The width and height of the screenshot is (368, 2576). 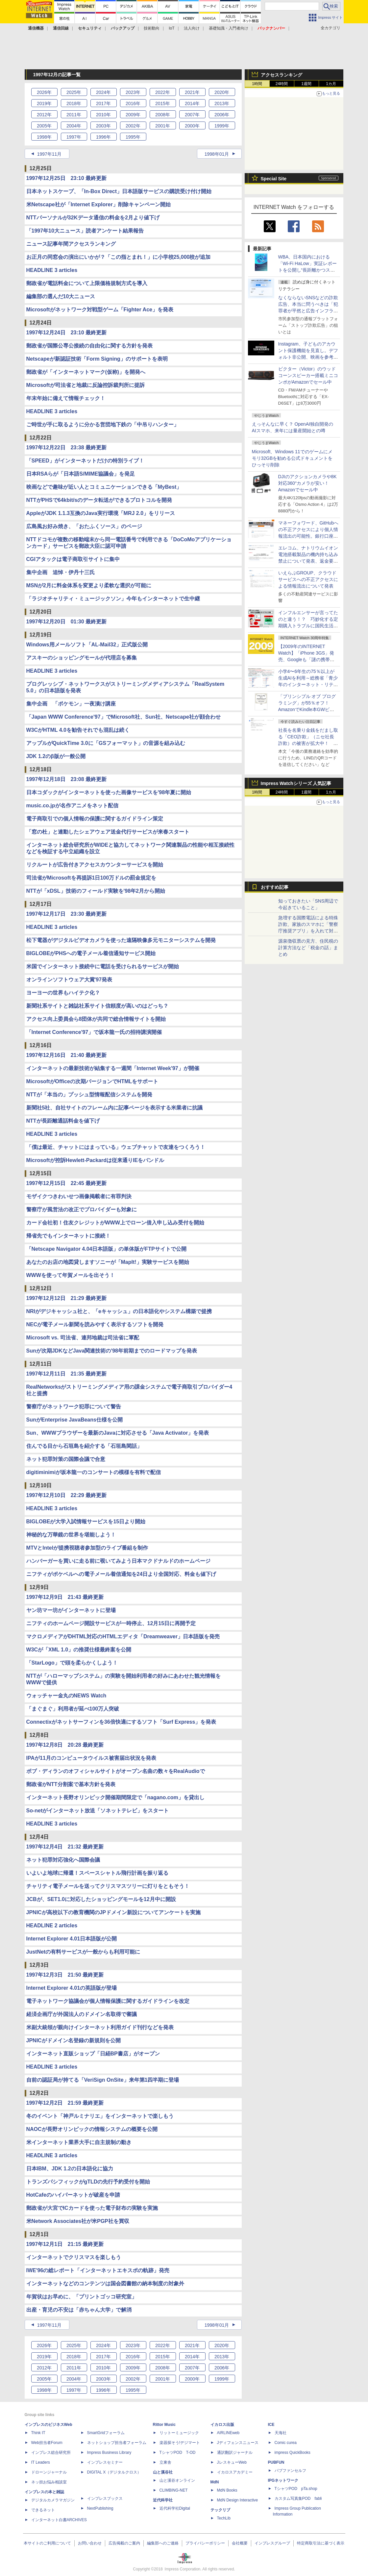 I want to click on 特定商取引法に基づく表示, so click(x=320, y=2543).